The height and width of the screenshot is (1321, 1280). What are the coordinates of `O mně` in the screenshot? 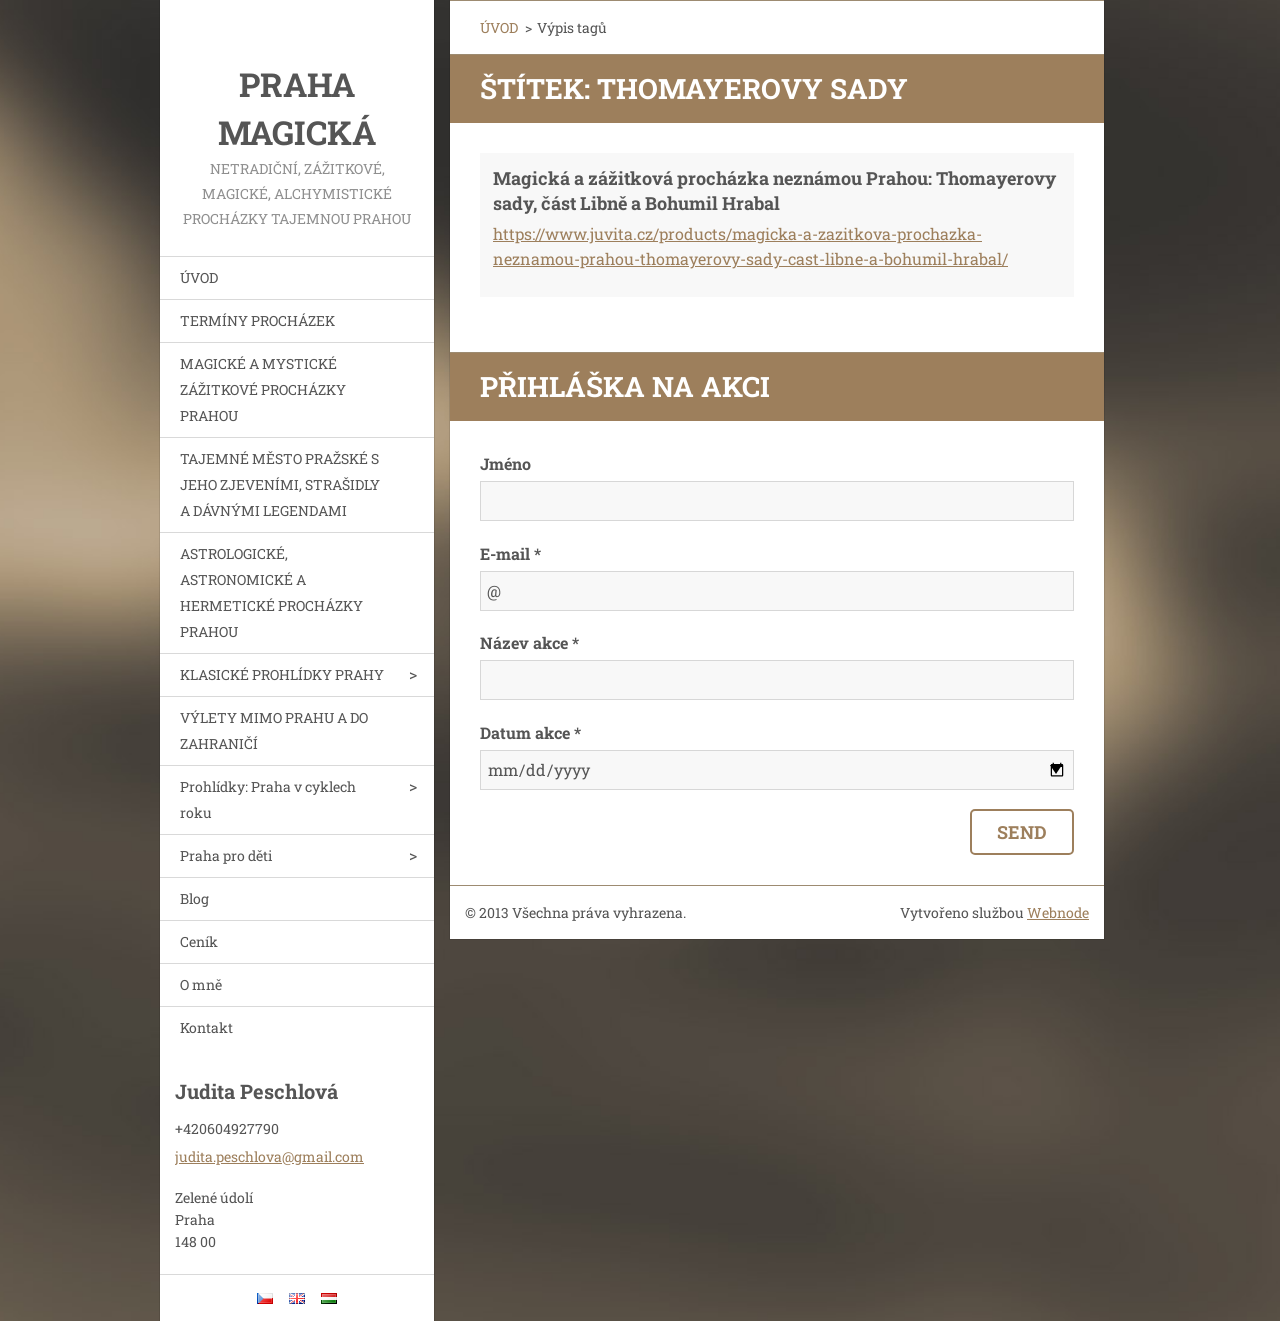 It's located at (201, 984).